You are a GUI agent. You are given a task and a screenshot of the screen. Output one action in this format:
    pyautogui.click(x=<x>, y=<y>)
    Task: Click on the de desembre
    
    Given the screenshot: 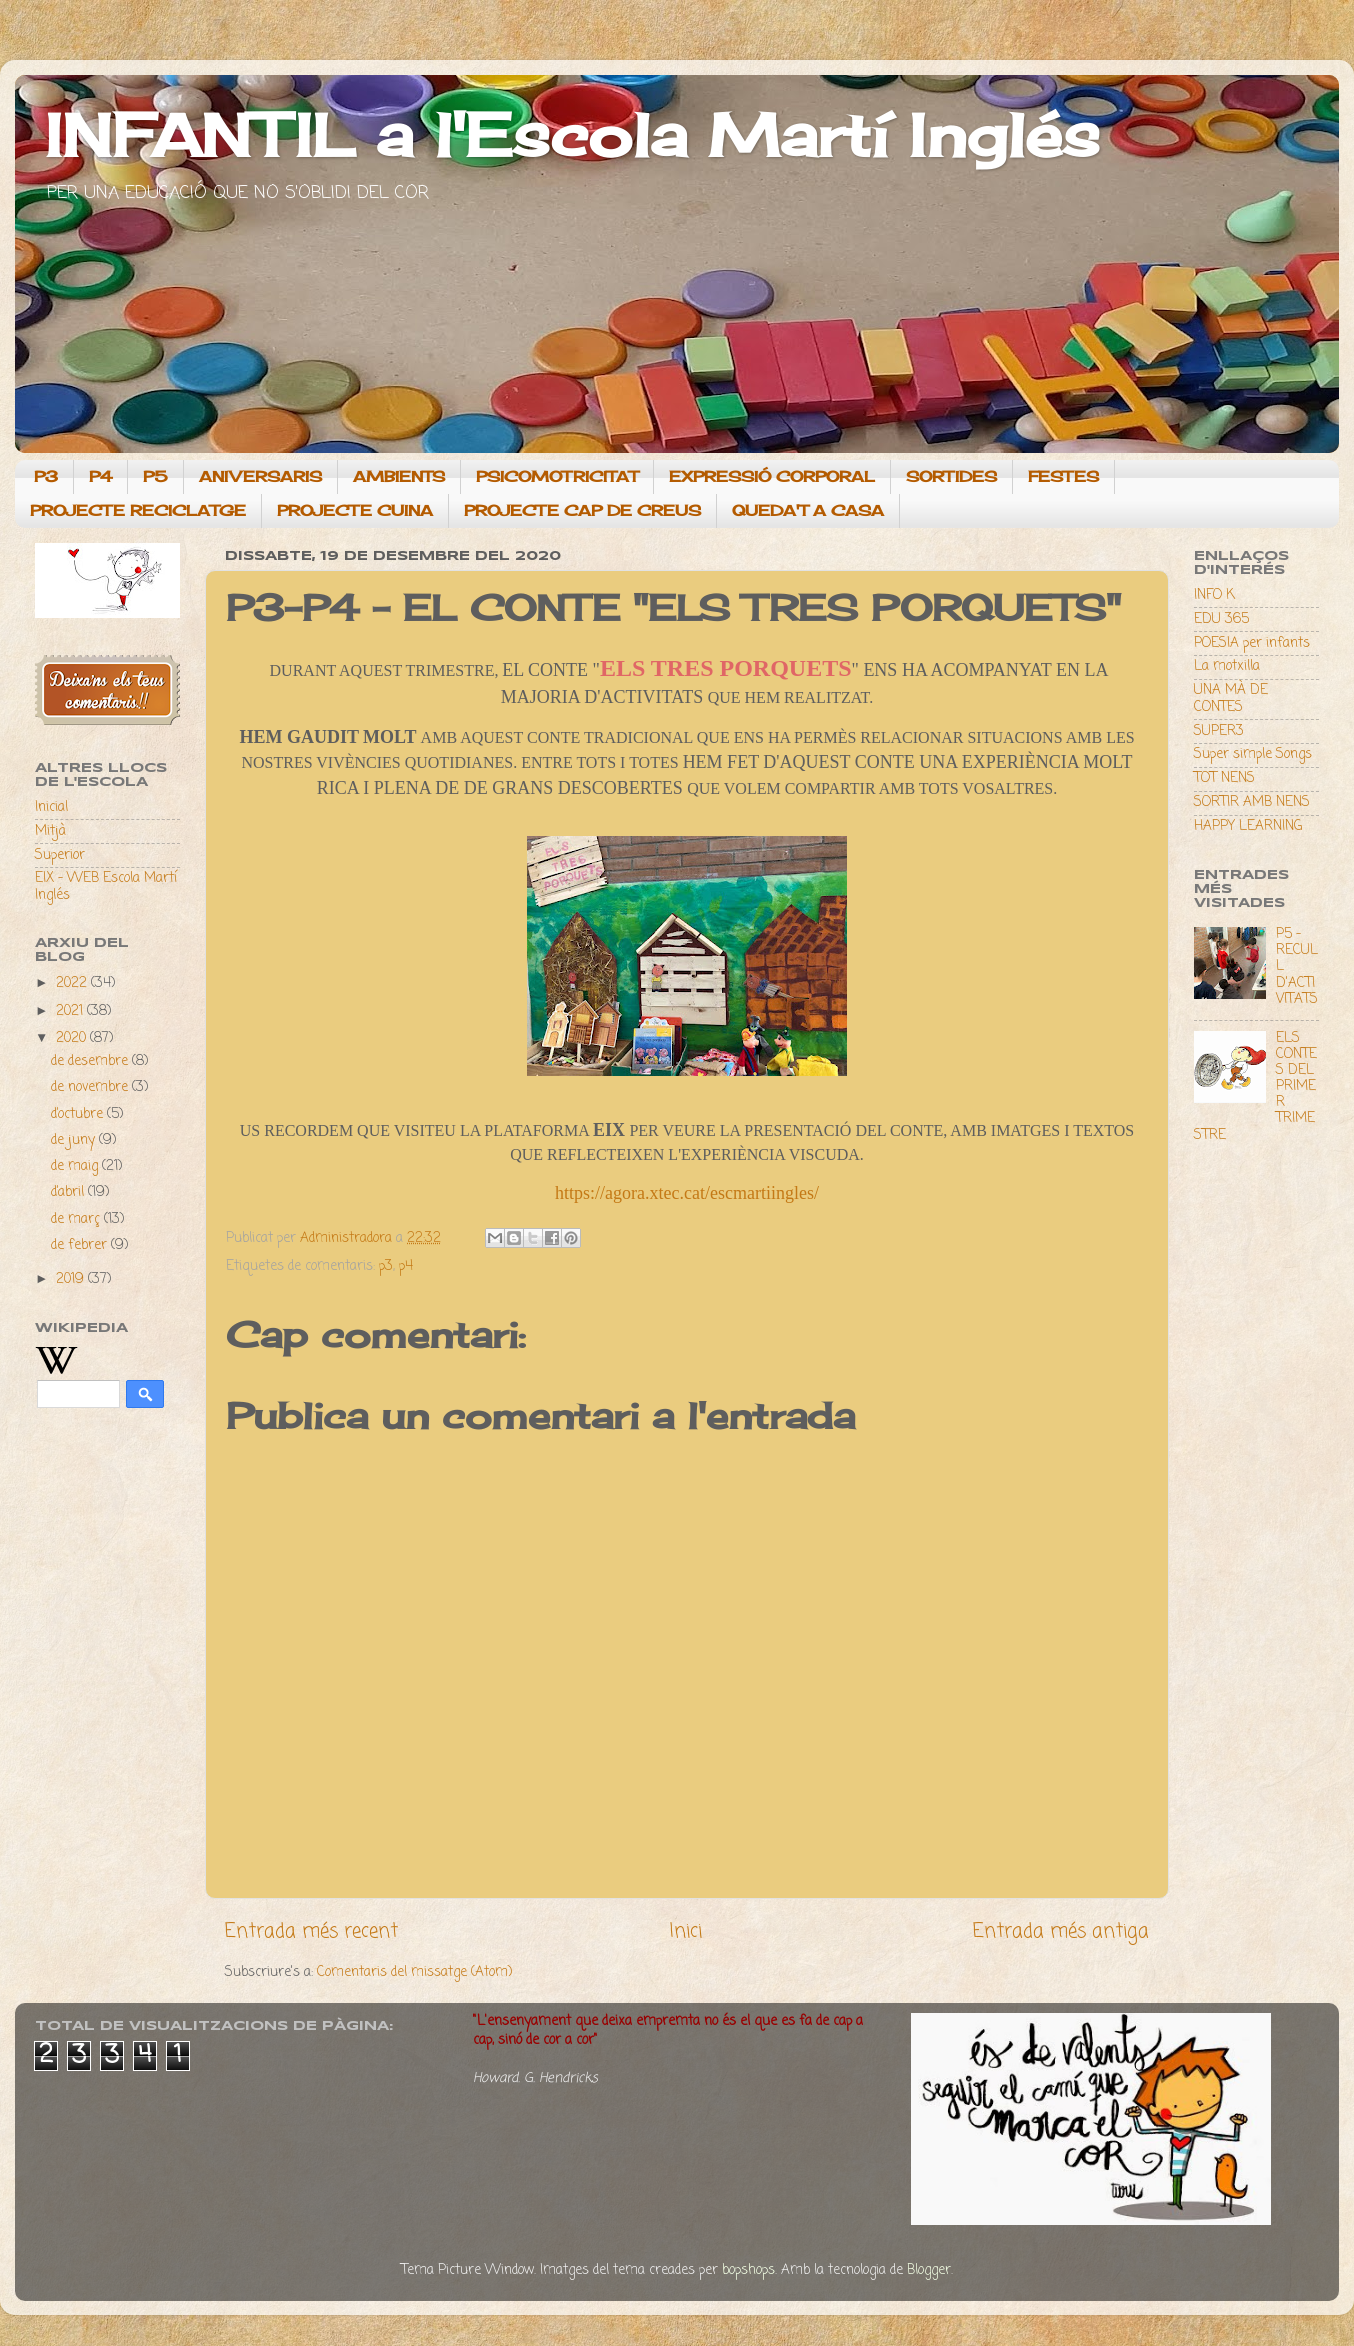 What is the action you would take?
    pyautogui.click(x=91, y=1061)
    